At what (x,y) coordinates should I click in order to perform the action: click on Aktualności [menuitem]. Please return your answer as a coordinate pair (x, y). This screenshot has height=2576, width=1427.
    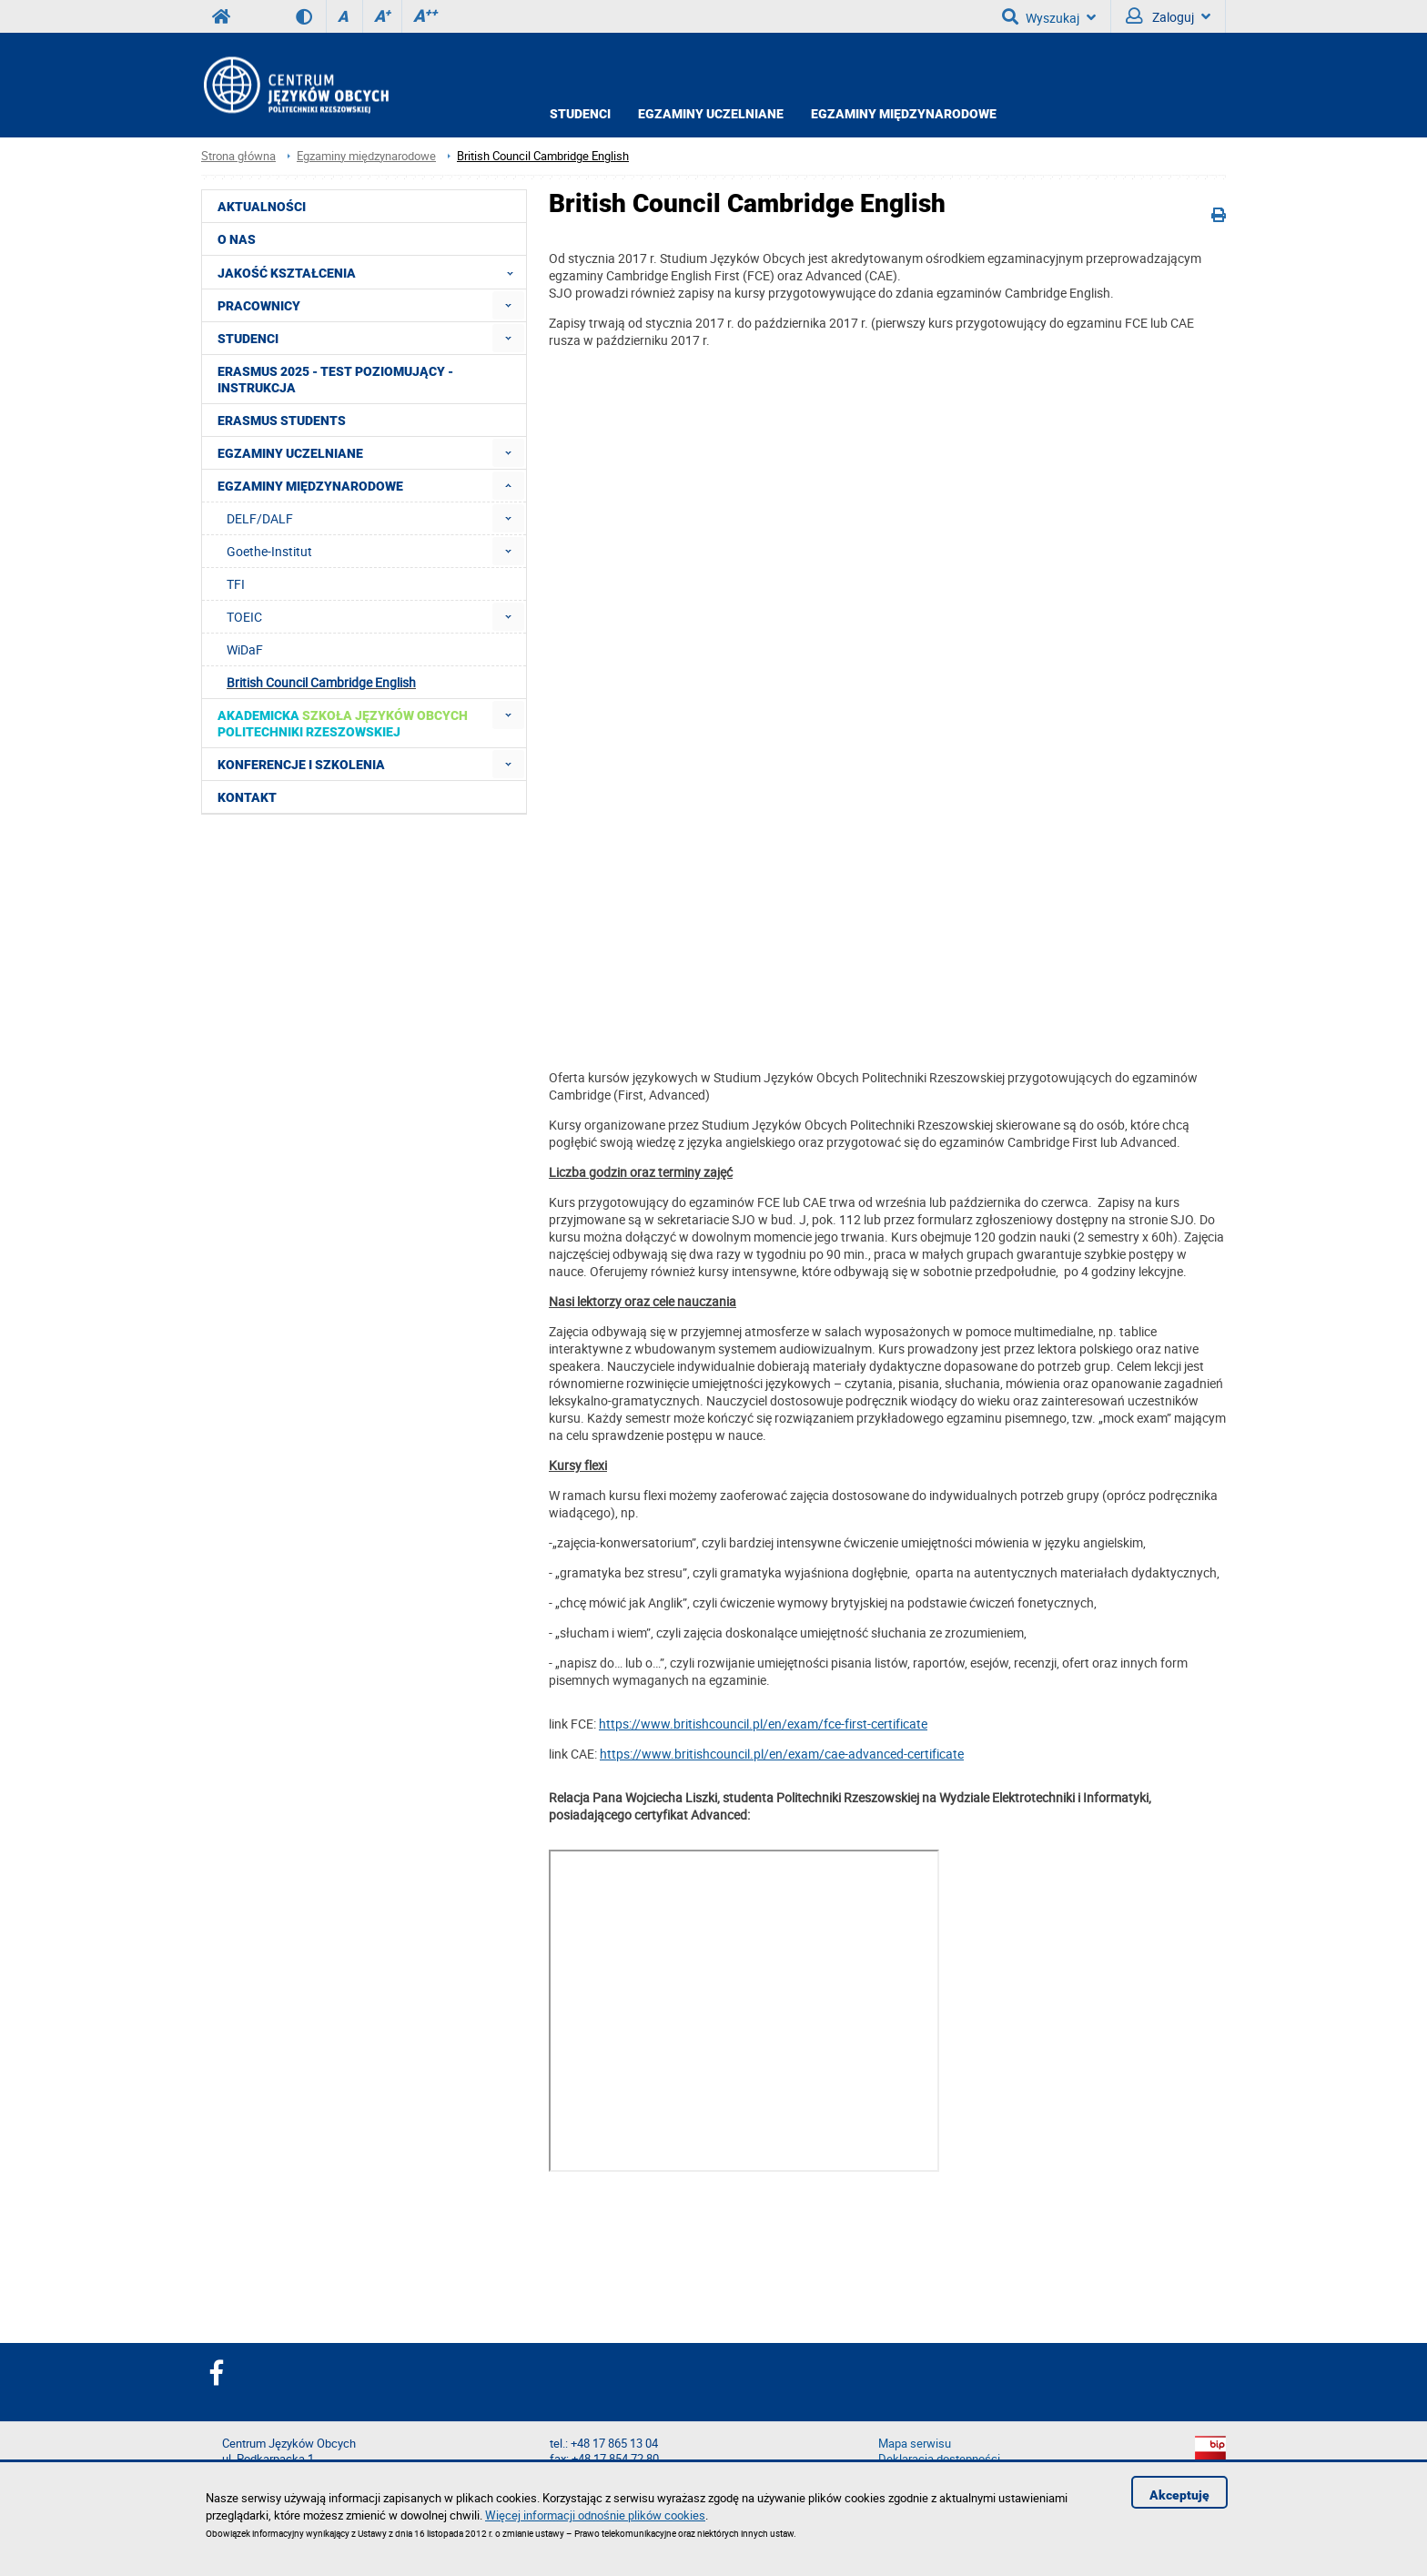
    Looking at the image, I should click on (262, 206).